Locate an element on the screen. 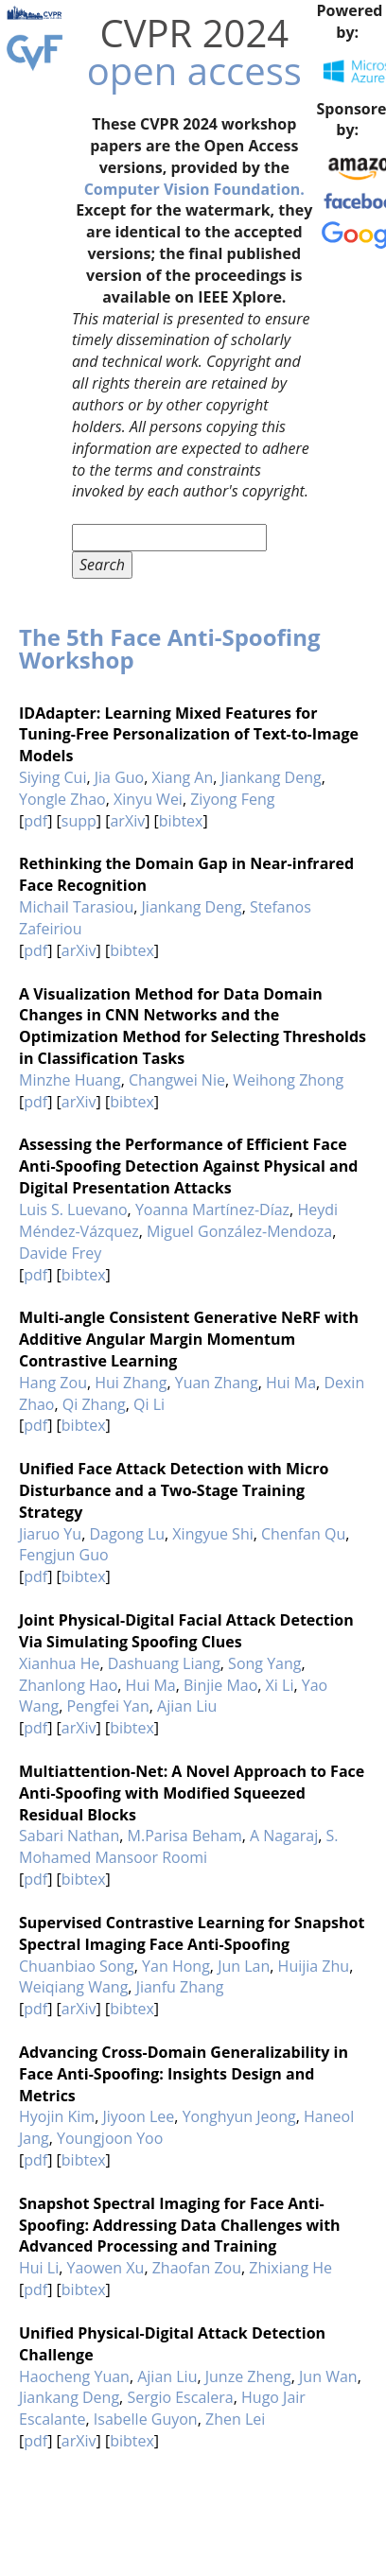 The height and width of the screenshot is (2576, 386). Zhaofan Zou is located at coordinates (196, 2267).